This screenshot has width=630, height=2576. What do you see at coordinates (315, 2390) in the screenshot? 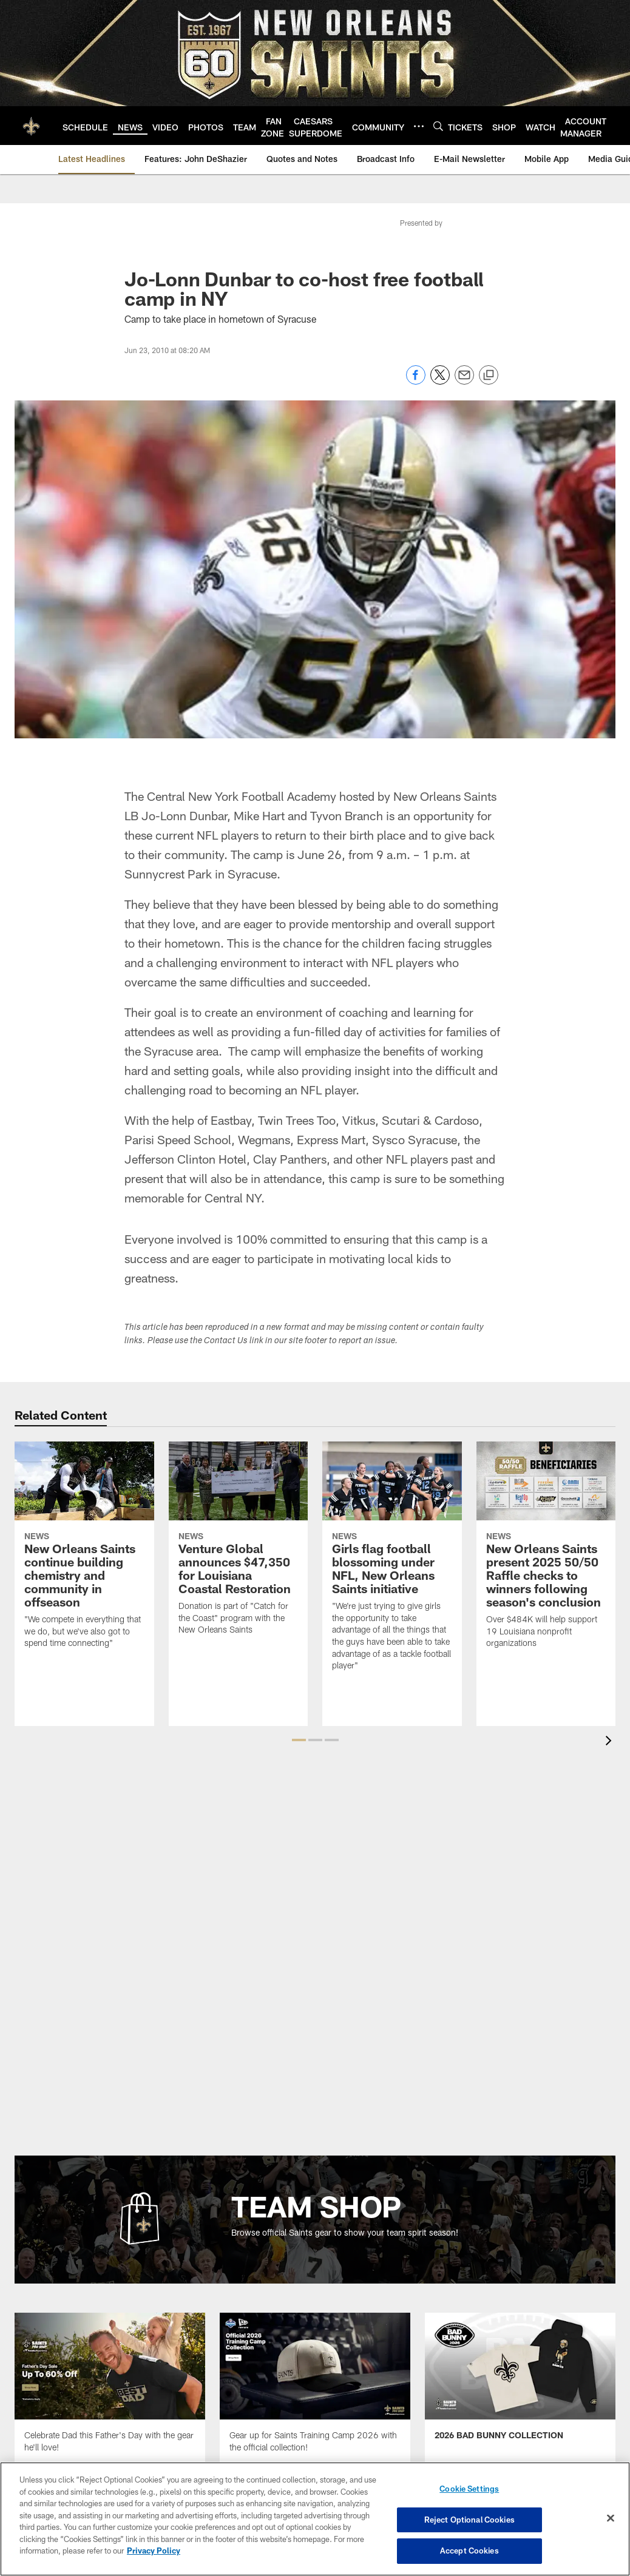
I see `[Team Shop Promo - Saints Training Camp Collection - Opens new window]` at bounding box center [315, 2390].